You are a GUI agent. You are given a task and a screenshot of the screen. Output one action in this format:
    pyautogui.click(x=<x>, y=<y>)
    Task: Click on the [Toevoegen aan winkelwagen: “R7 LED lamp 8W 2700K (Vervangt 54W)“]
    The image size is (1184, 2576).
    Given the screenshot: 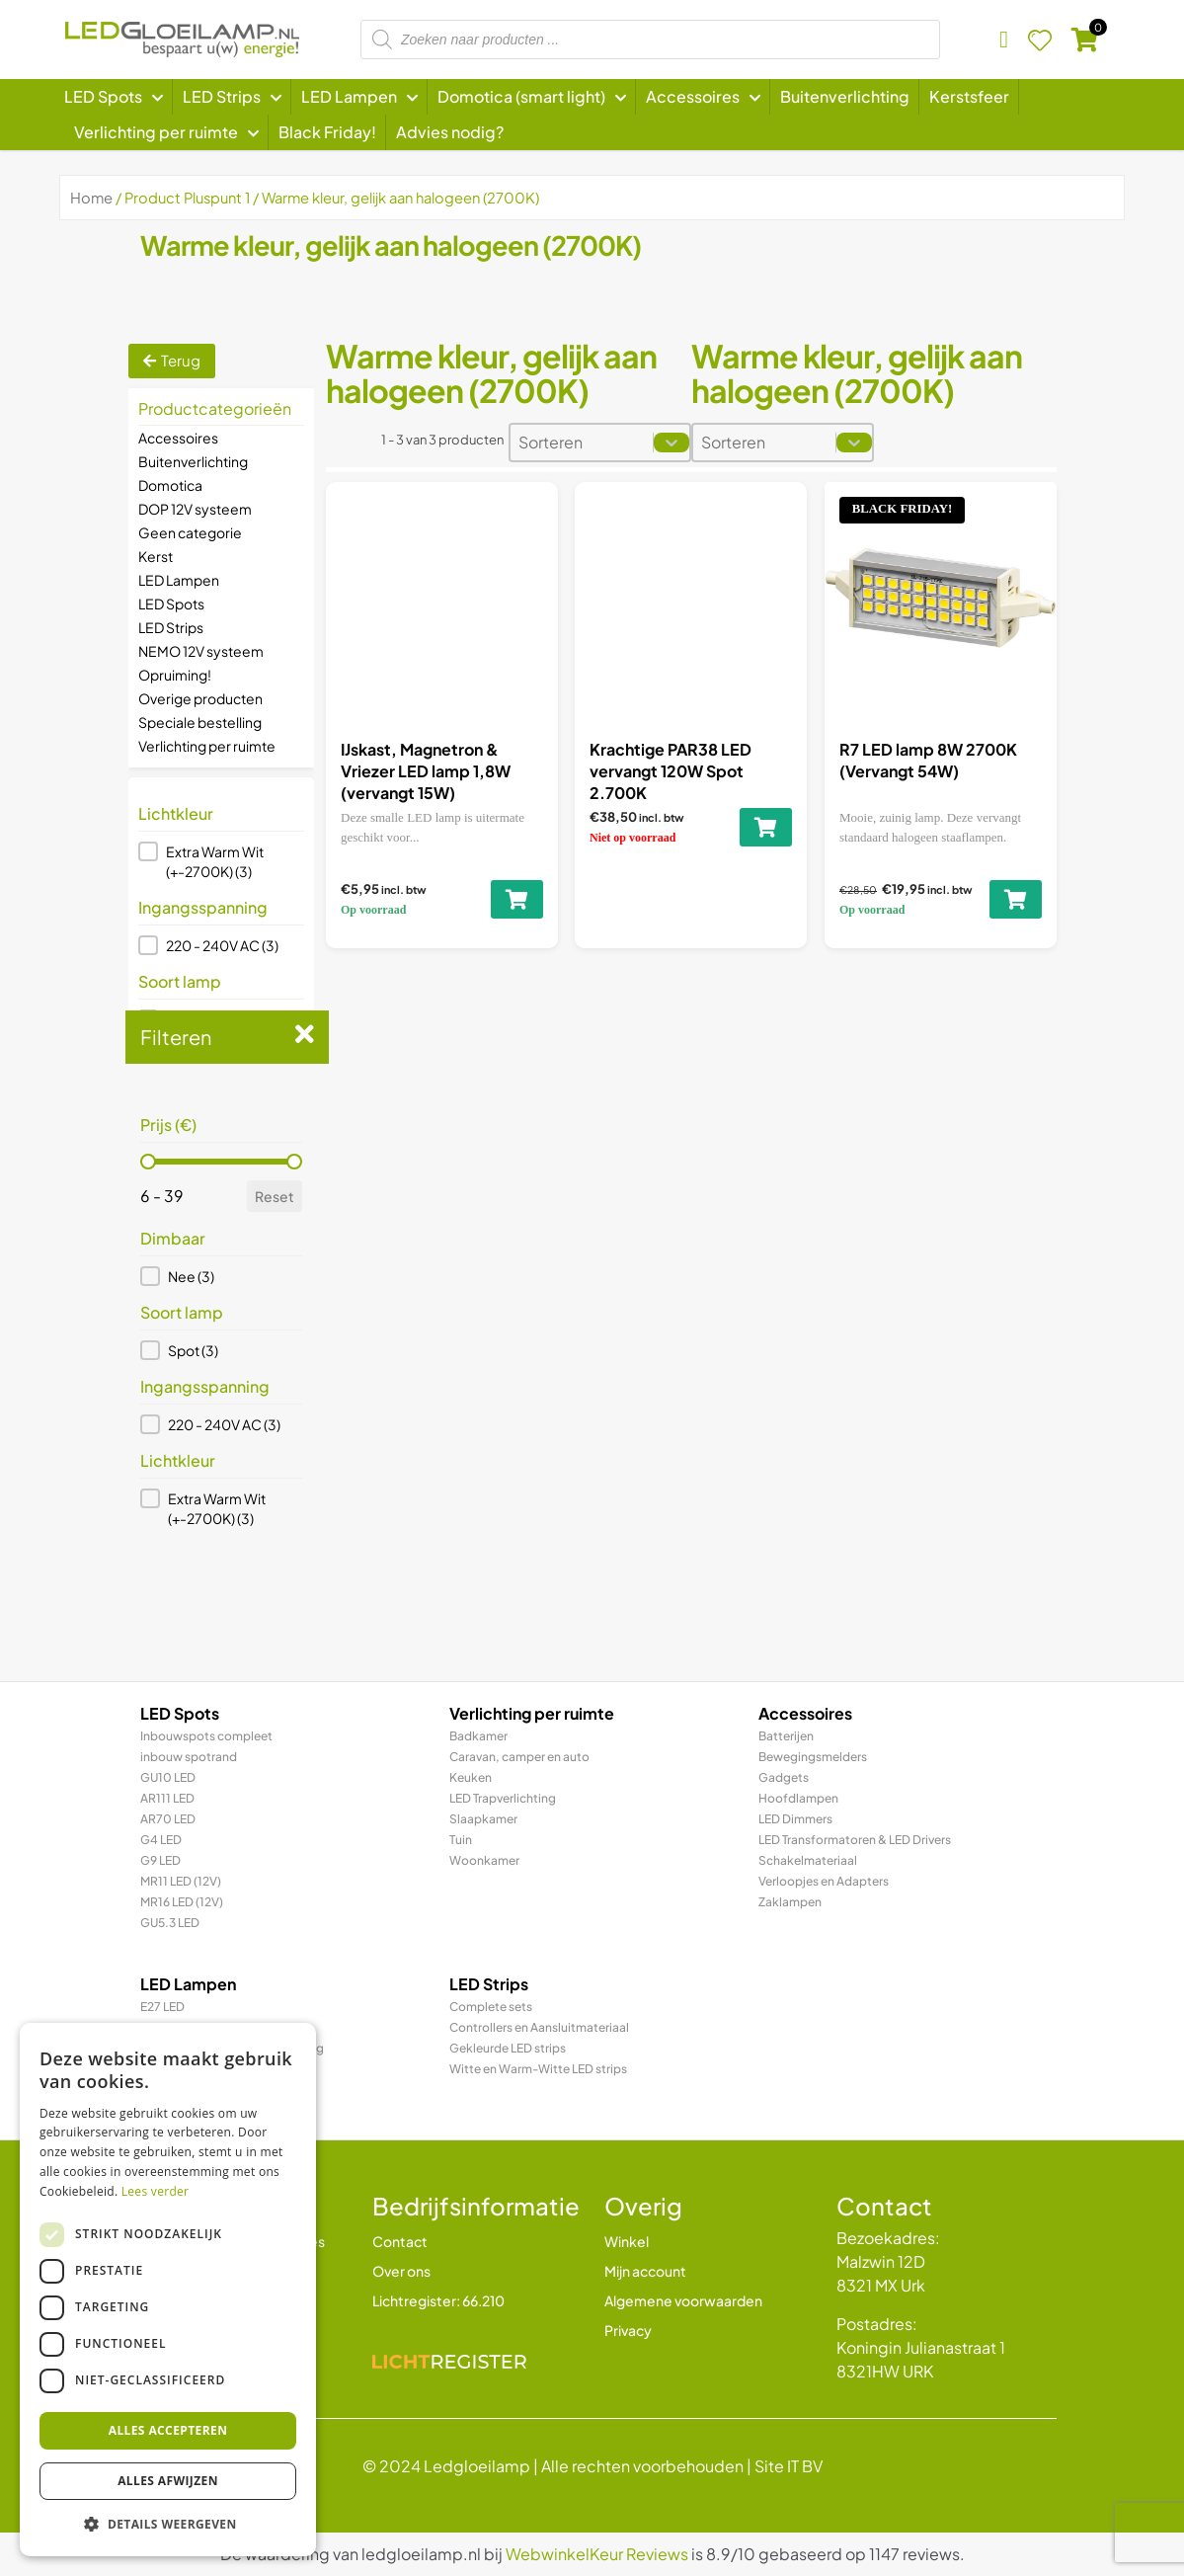 What is the action you would take?
    pyautogui.click(x=1015, y=899)
    